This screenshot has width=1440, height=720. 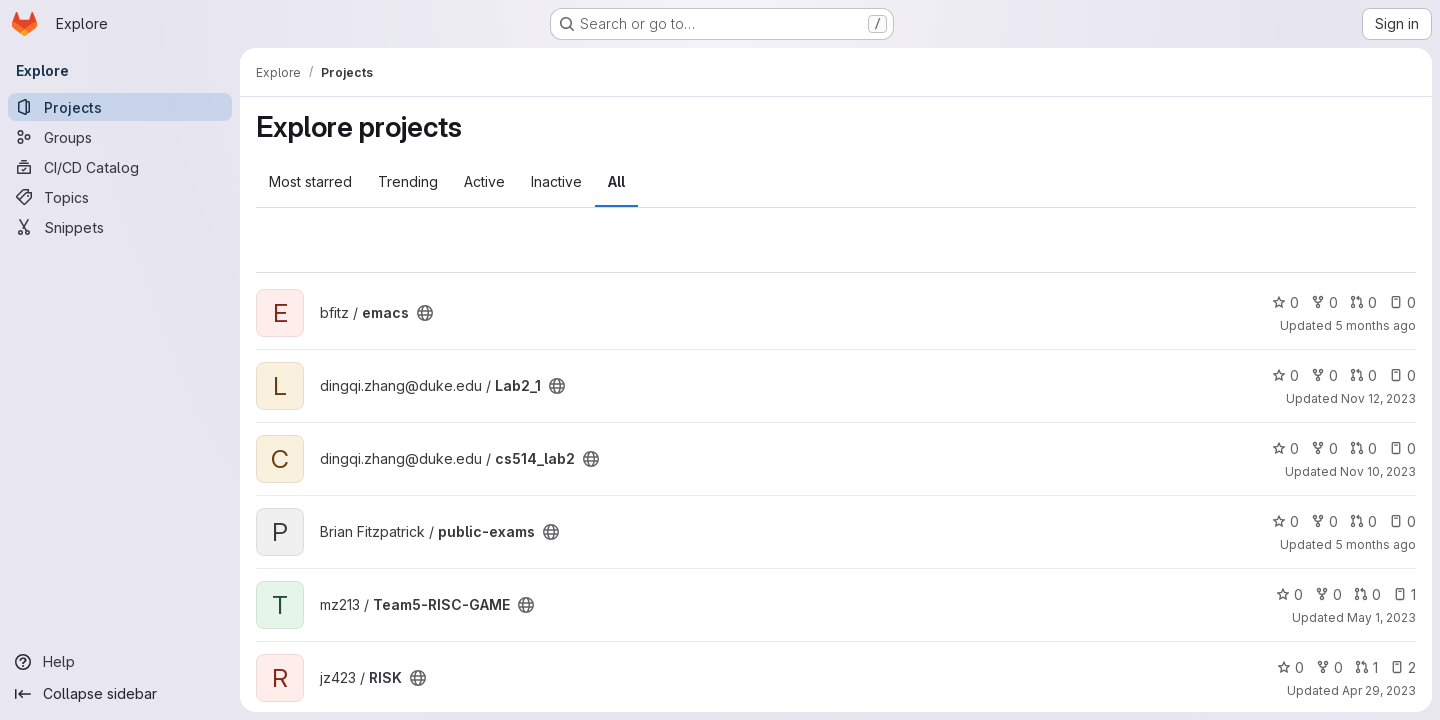 What do you see at coordinates (1324, 375) in the screenshot?
I see `0 [Lab2_1 has 0 forks]` at bounding box center [1324, 375].